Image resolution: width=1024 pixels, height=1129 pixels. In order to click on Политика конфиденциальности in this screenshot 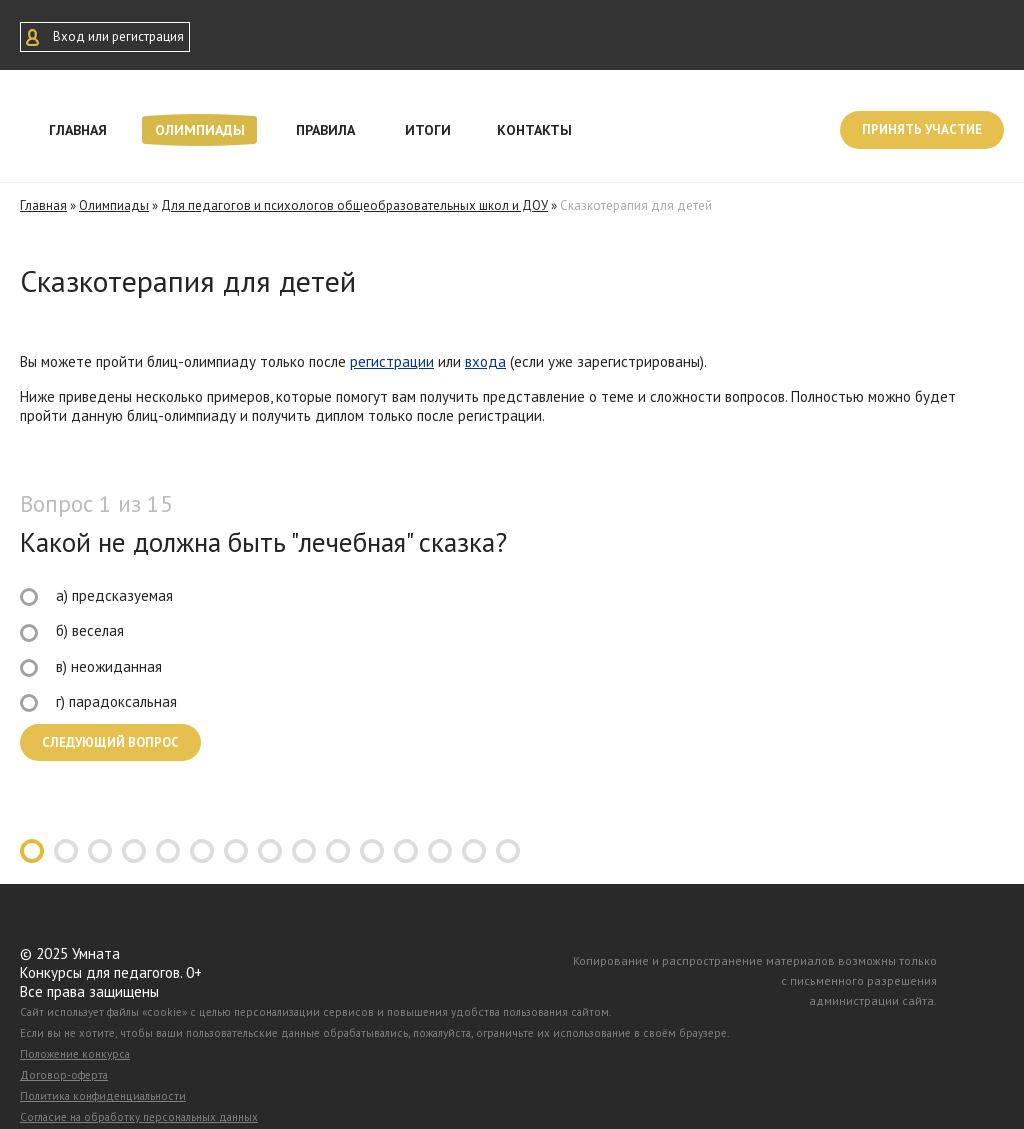, I will do `click(103, 1096)`.